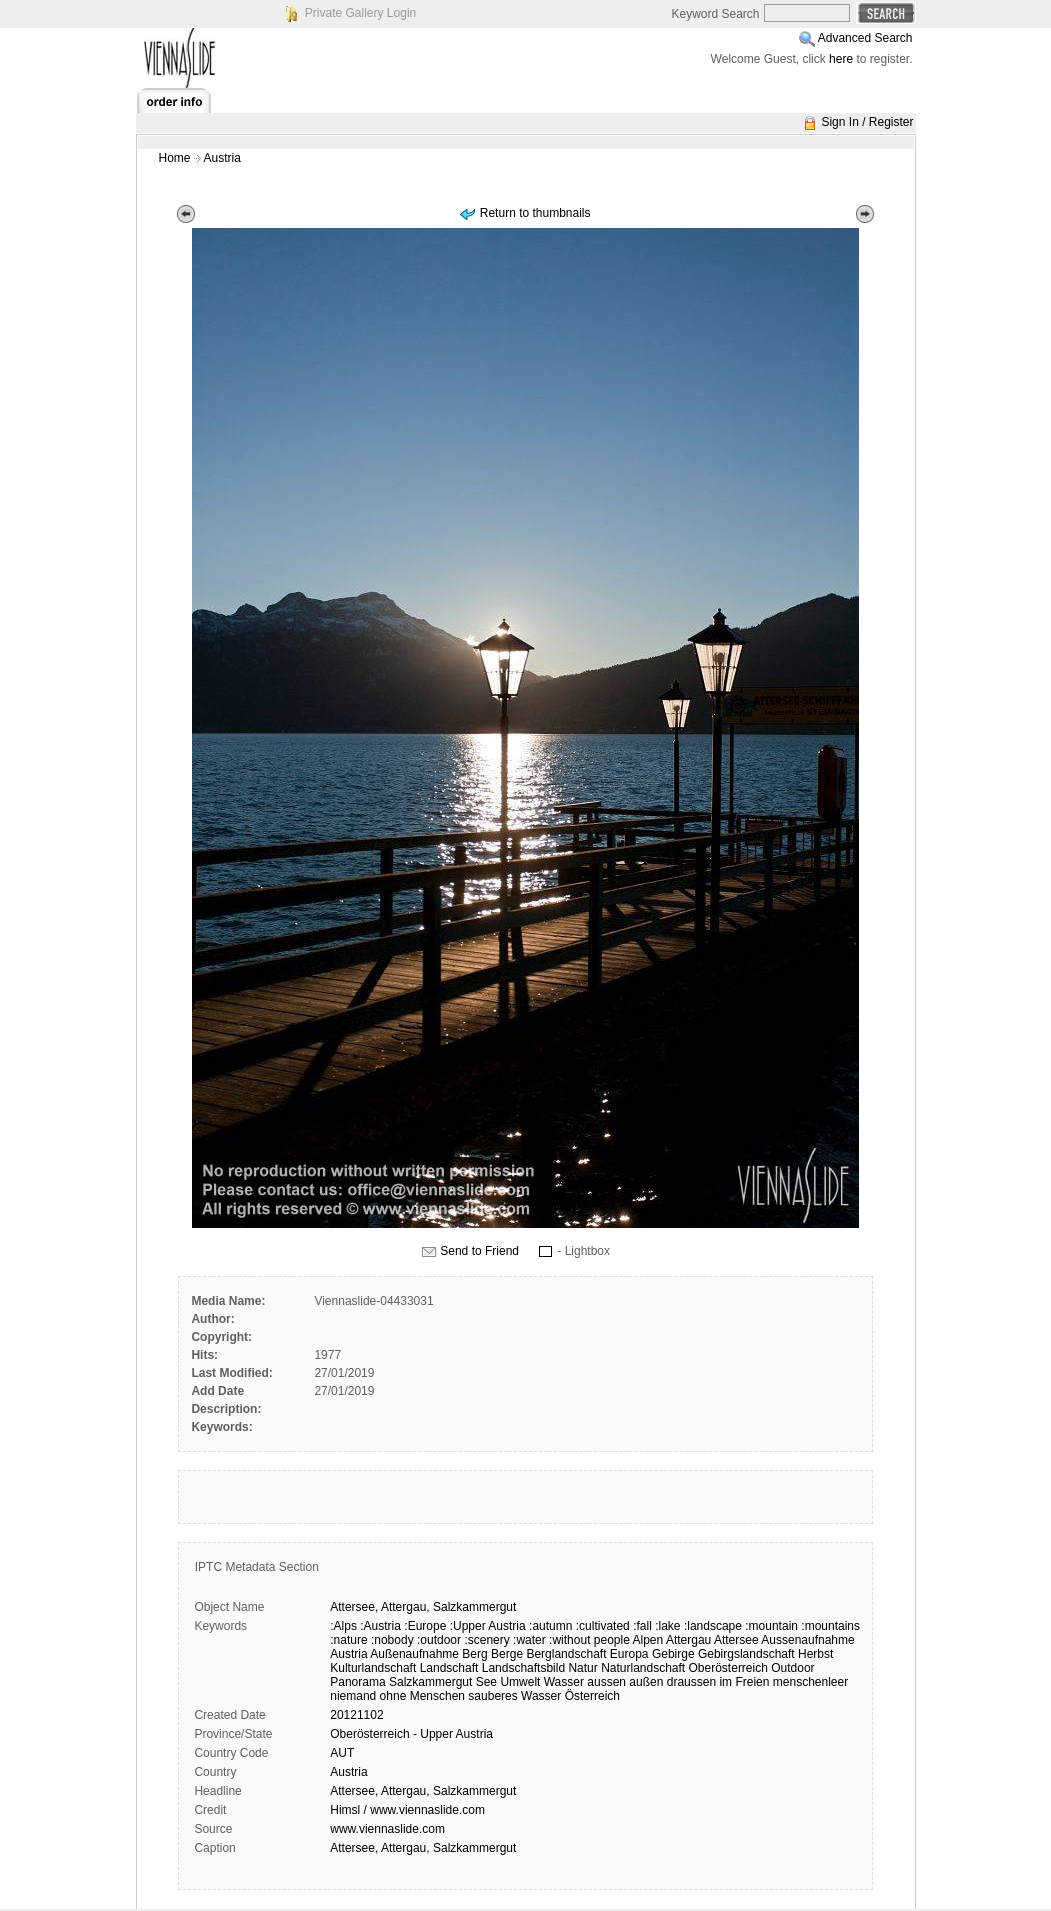  I want to click on :autumn, so click(550, 1626).